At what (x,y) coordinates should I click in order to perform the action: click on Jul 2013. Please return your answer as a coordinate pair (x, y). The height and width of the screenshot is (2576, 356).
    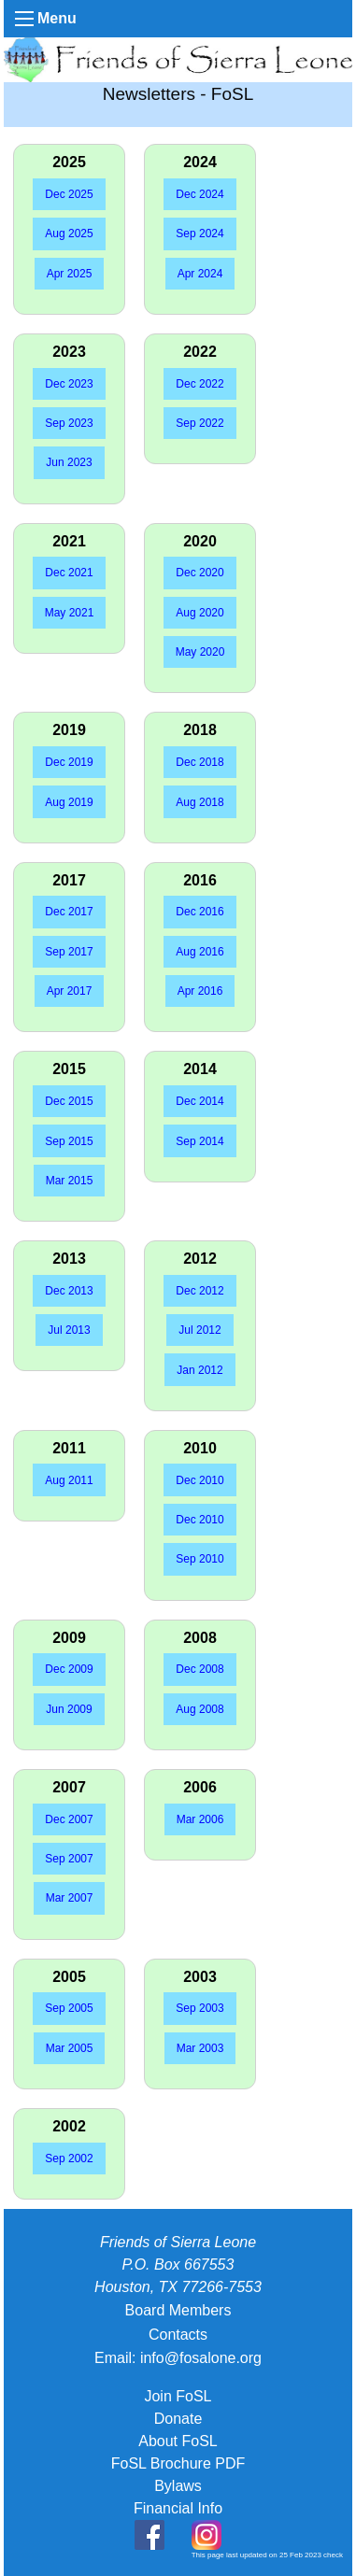
    Looking at the image, I should click on (69, 1330).